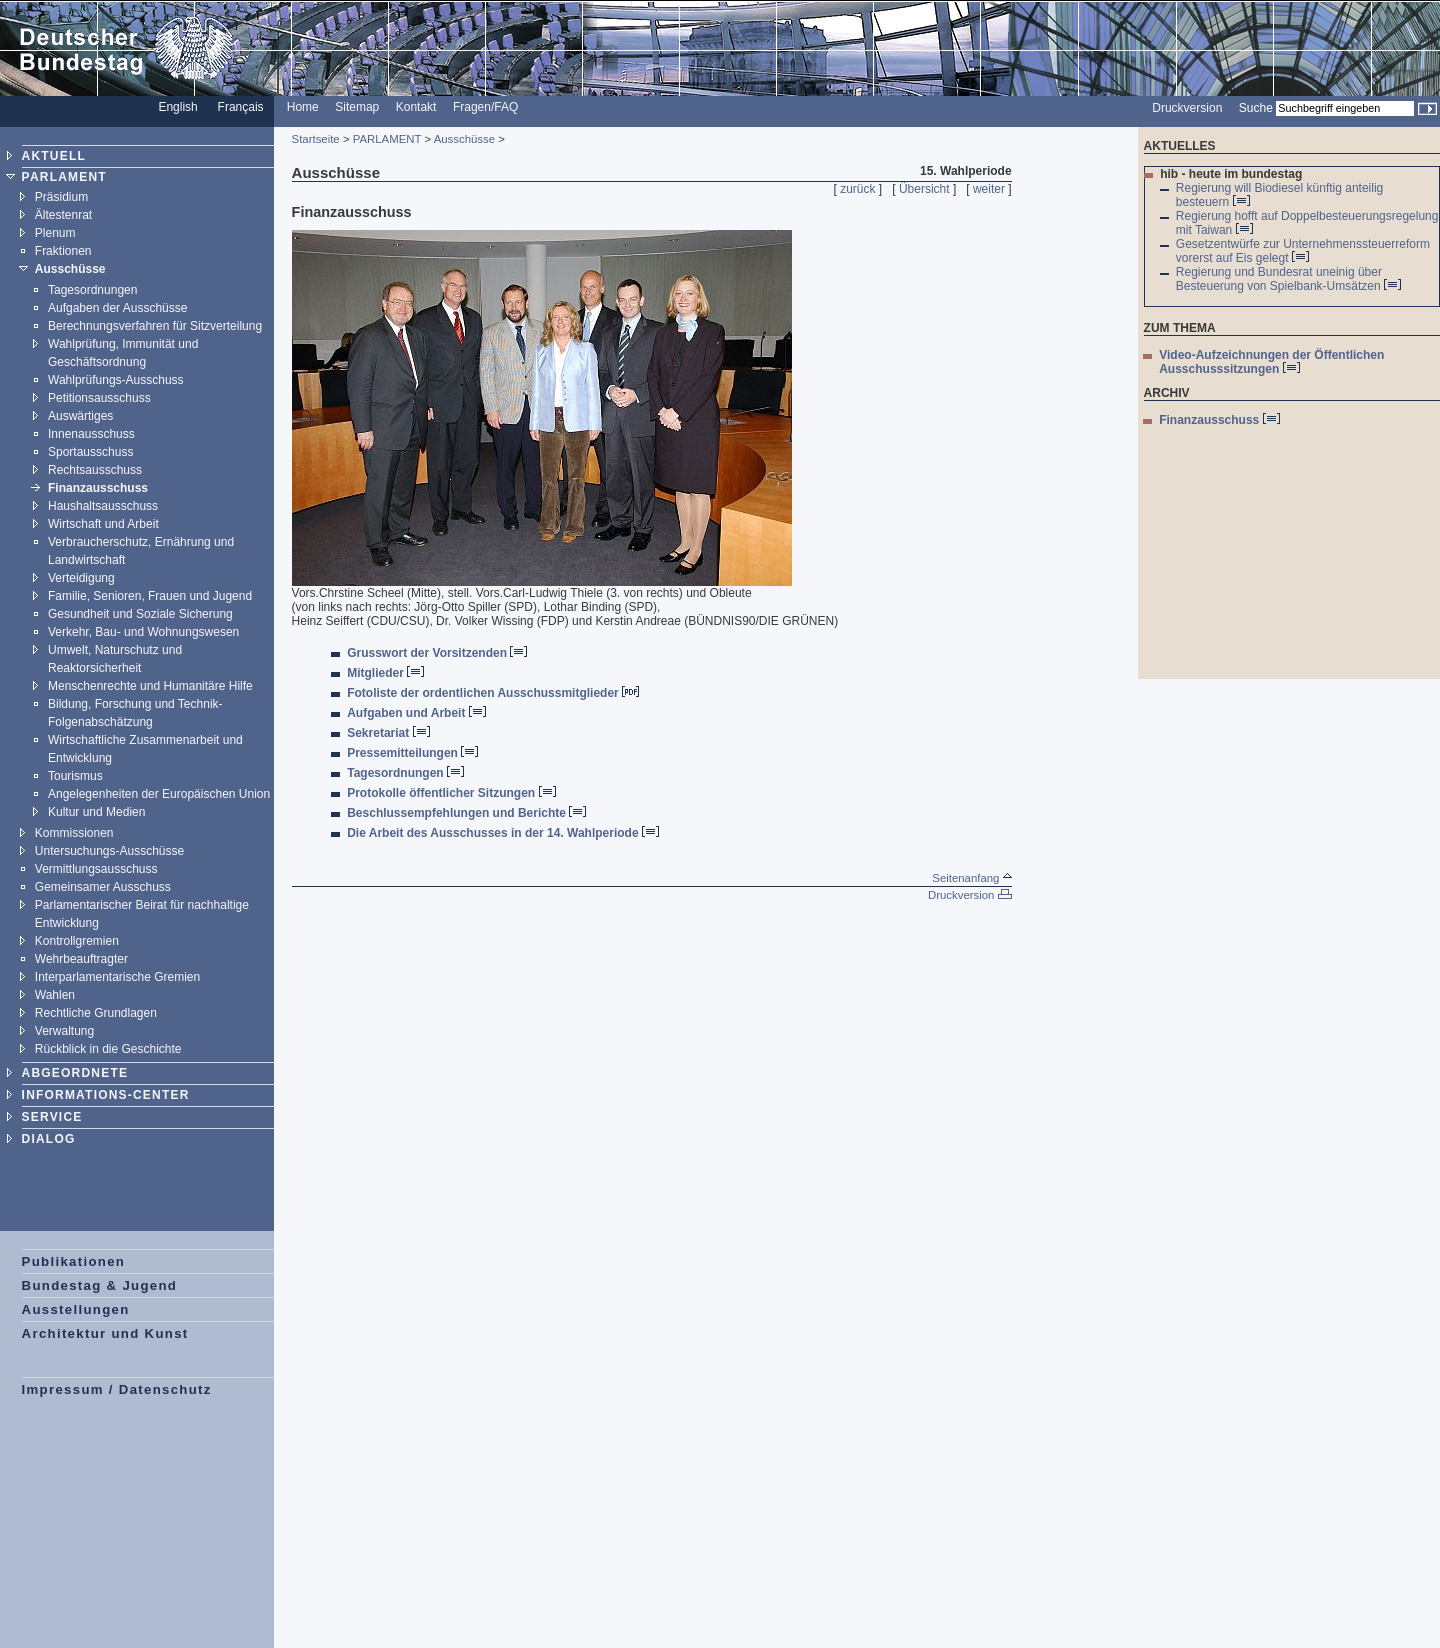 This screenshot has width=1440, height=1648. I want to click on Ausschüsse, so click(70, 269).